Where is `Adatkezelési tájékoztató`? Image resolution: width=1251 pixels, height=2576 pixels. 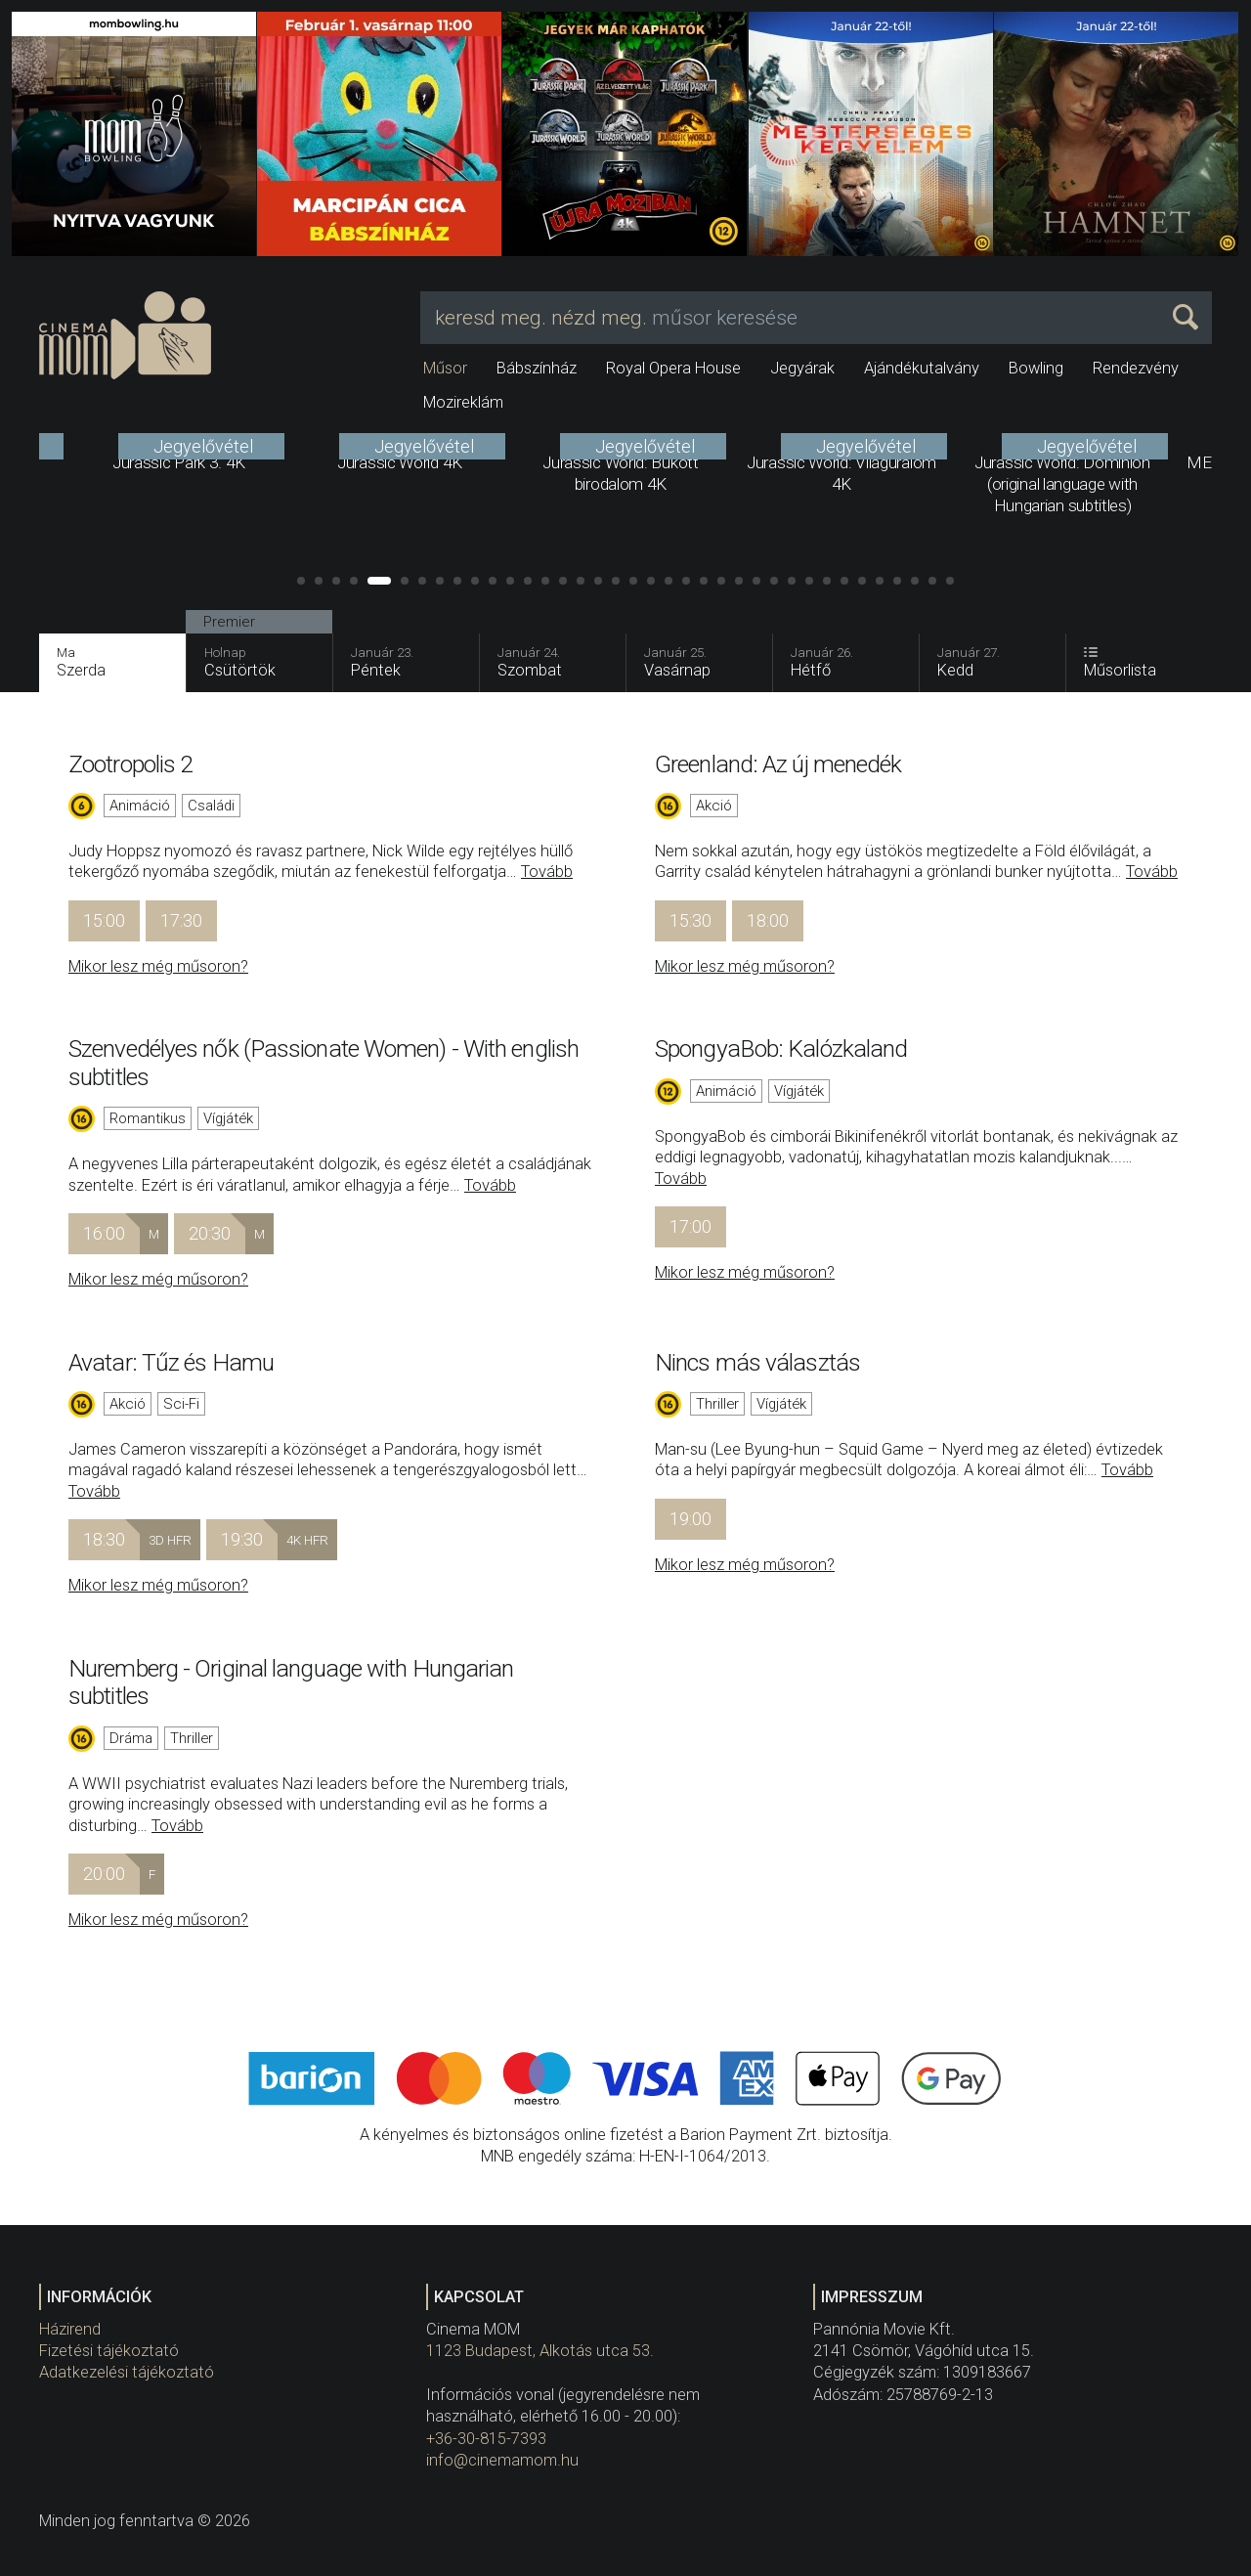 Adatkezelési tájékoztató is located at coordinates (126, 2372).